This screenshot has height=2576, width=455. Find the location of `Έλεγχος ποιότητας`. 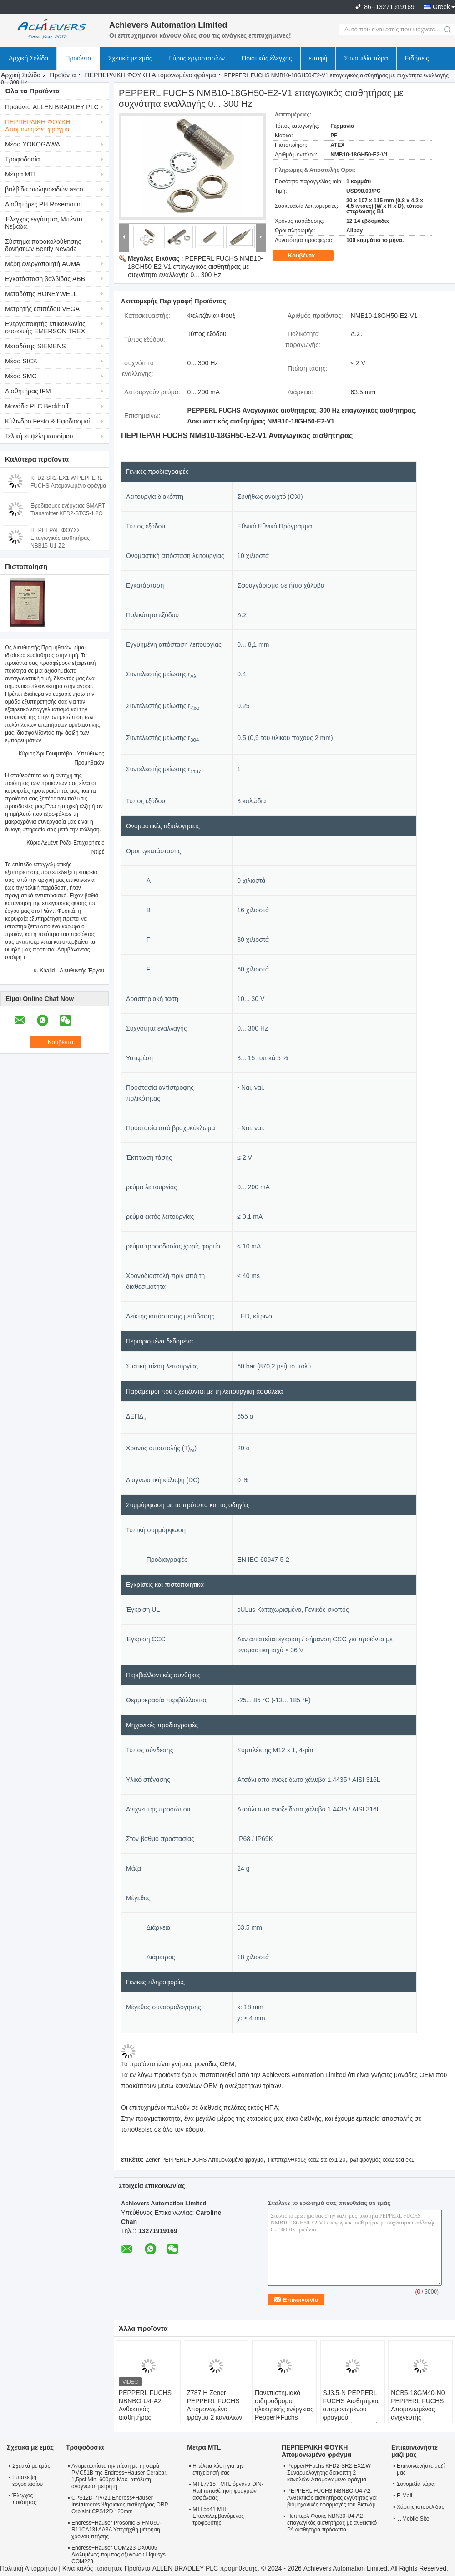

Έλεγχος ποιότητας is located at coordinates (24, 2499).